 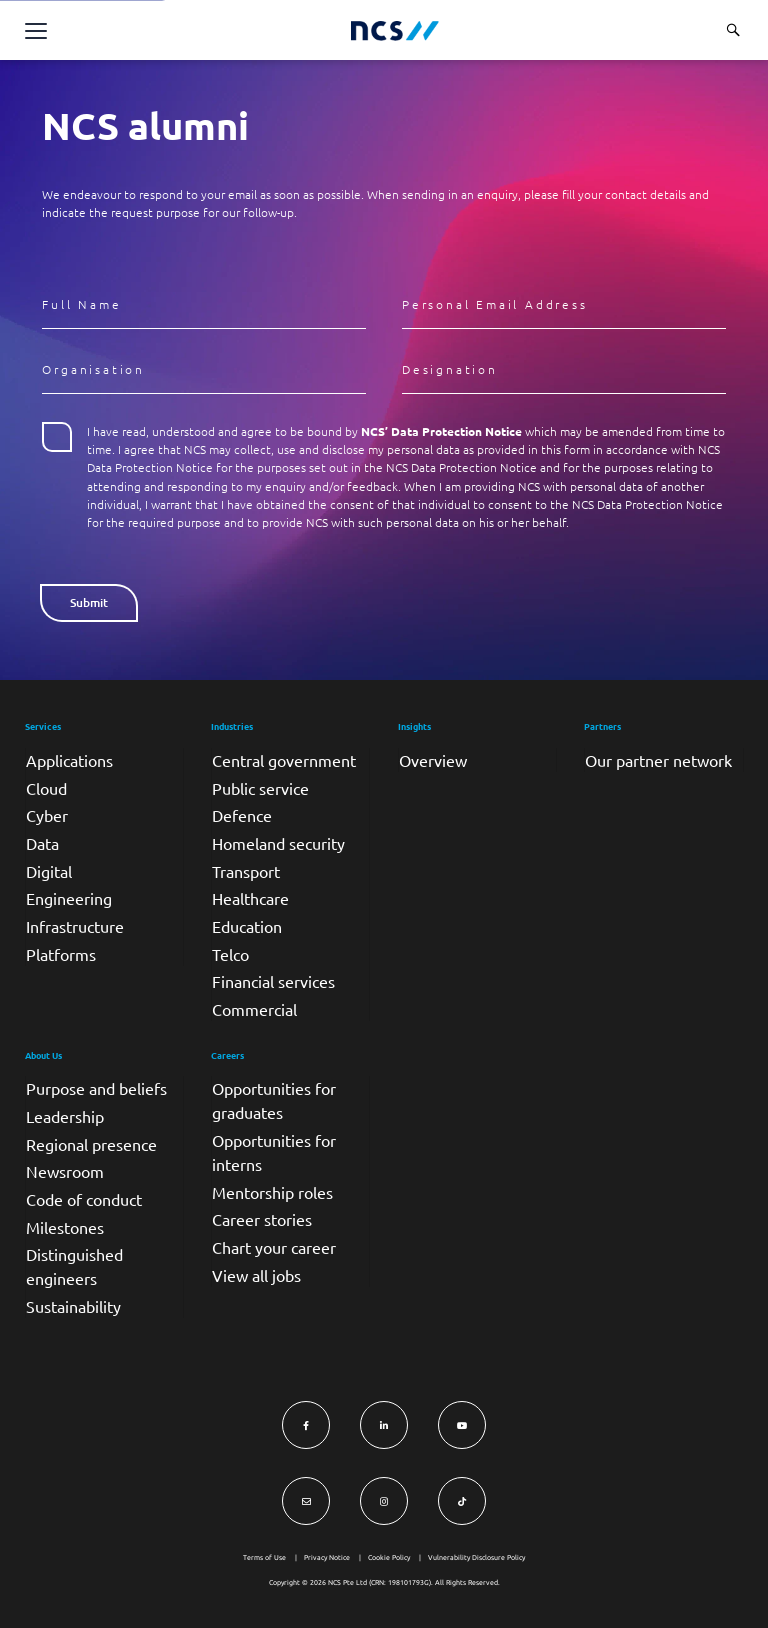 What do you see at coordinates (247, 926) in the screenshot?
I see `Education` at bounding box center [247, 926].